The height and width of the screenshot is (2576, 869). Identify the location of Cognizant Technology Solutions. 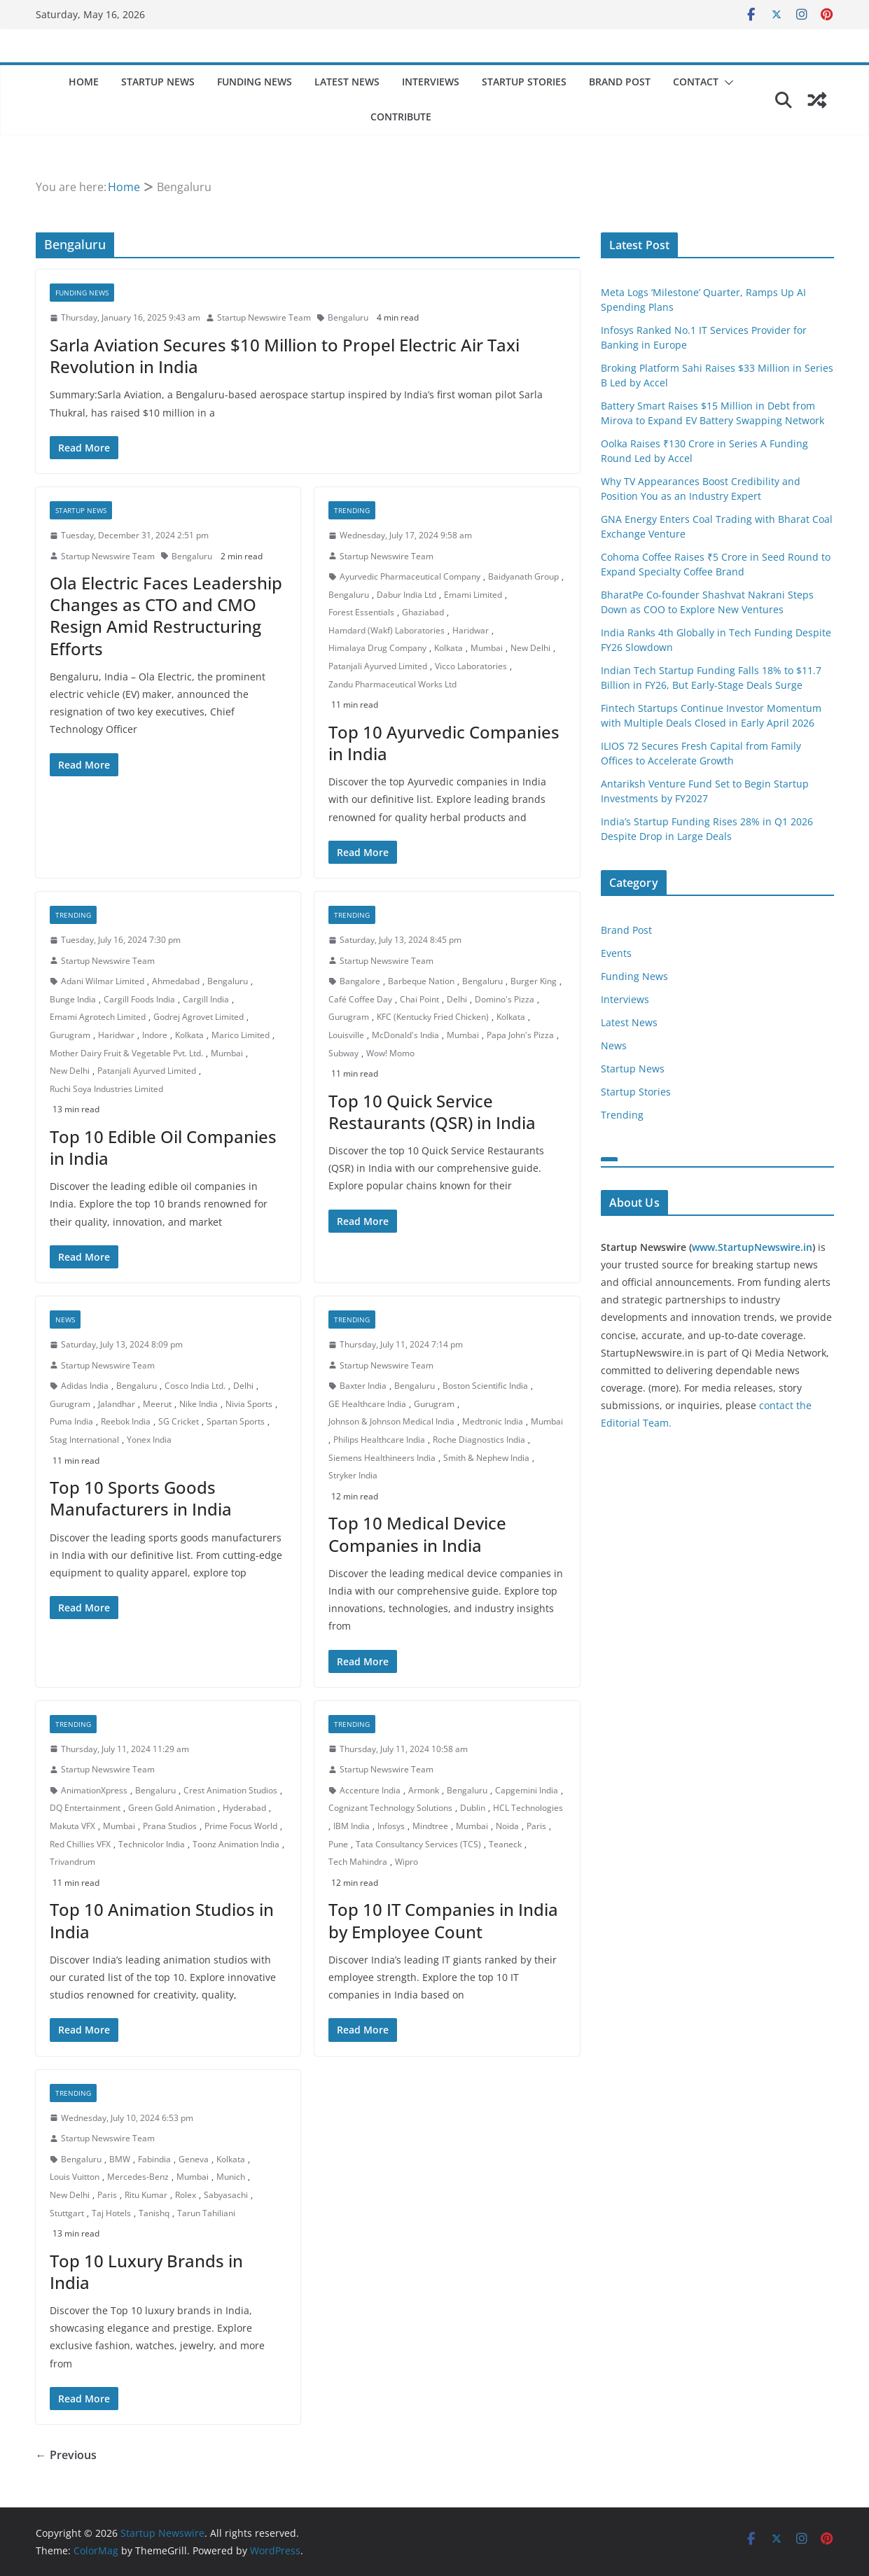
(390, 1808).